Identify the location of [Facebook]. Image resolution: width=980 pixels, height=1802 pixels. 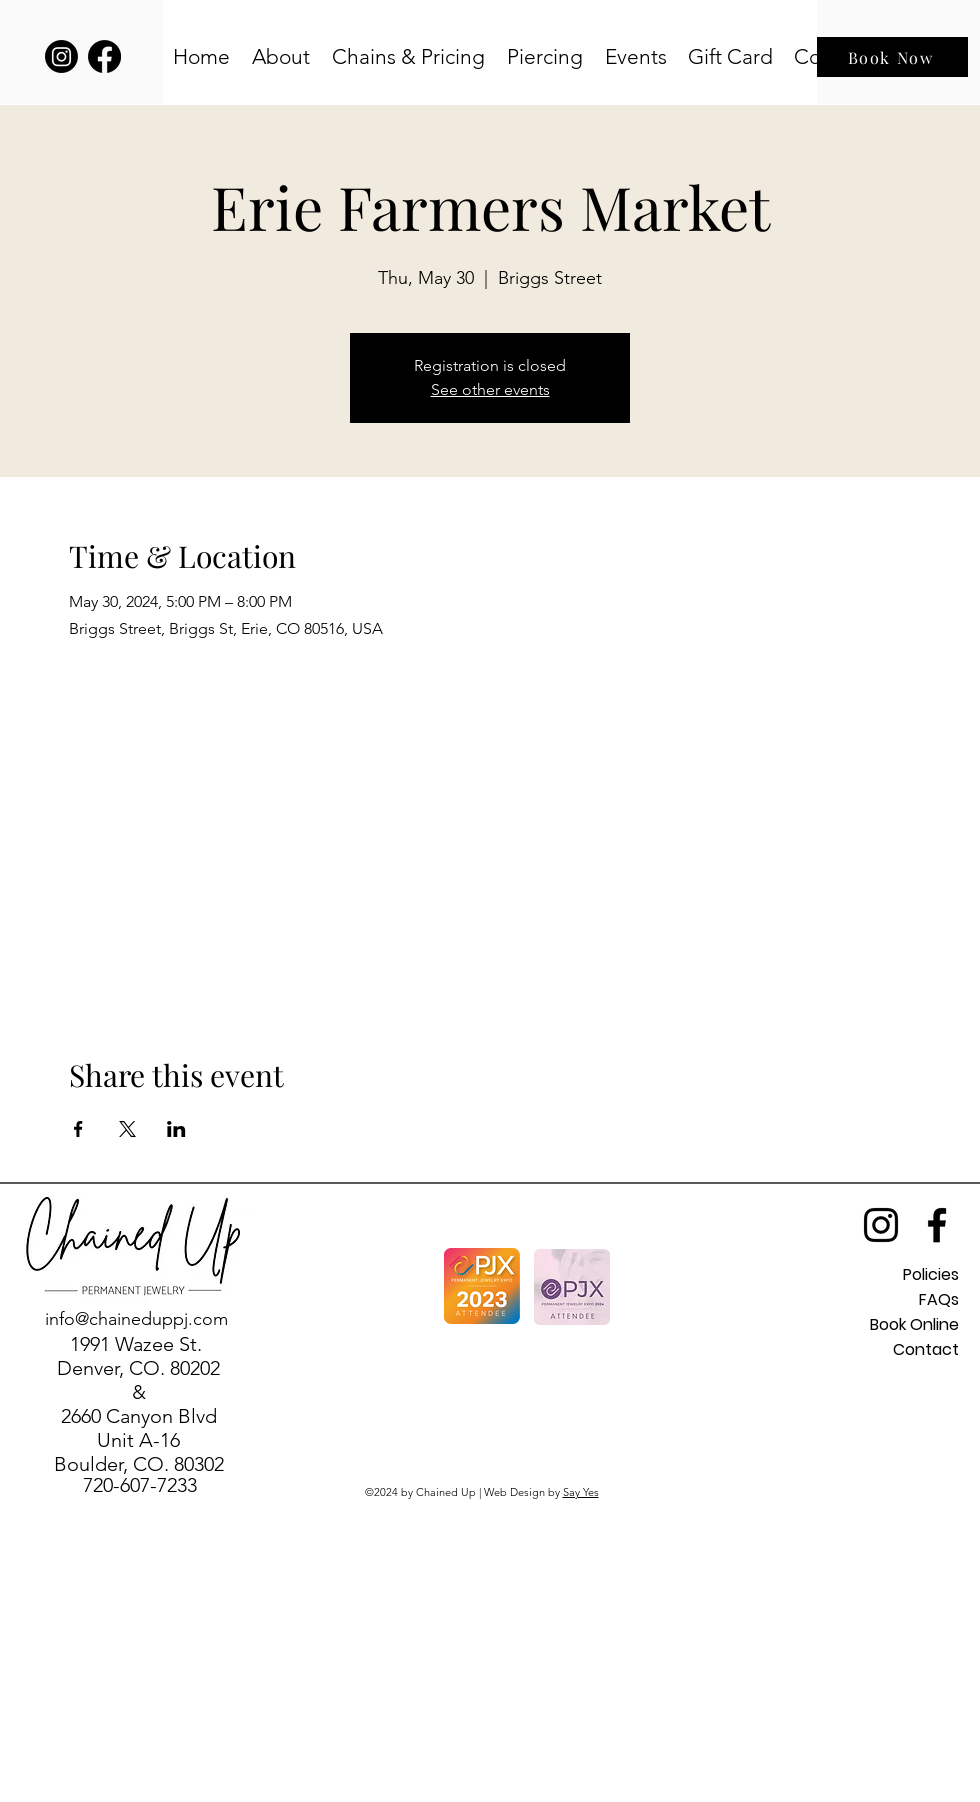
(104, 56).